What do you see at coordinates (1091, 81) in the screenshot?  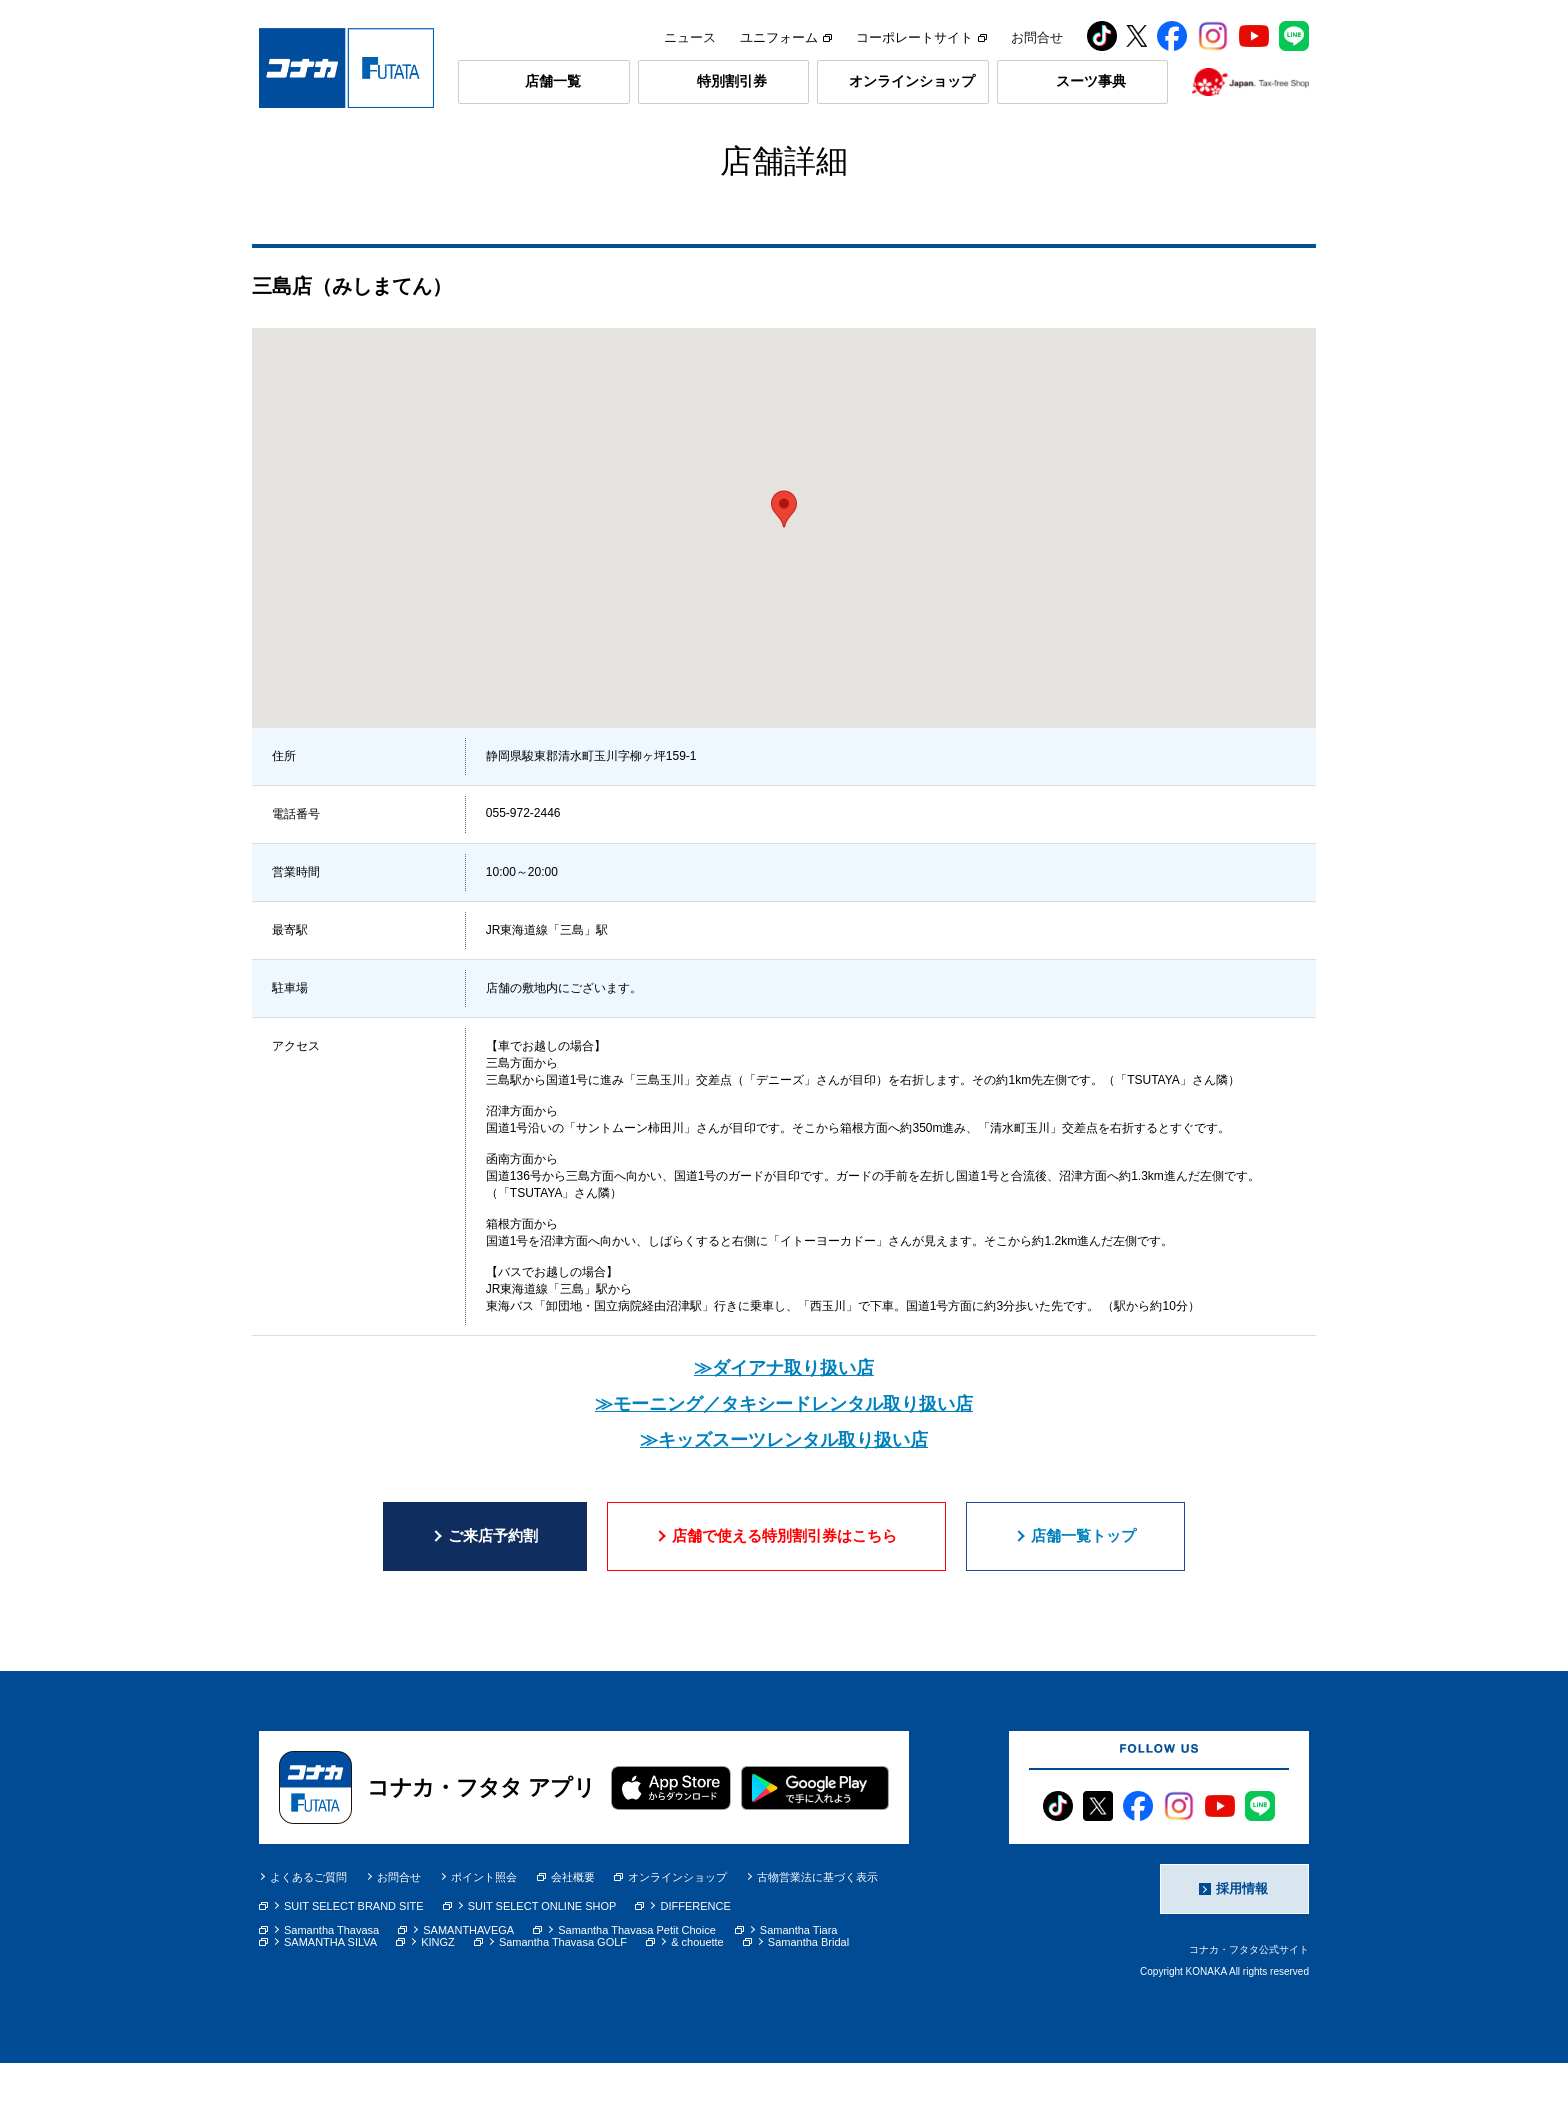 I see `スーツ事典` at bounding box center [1091, 81].